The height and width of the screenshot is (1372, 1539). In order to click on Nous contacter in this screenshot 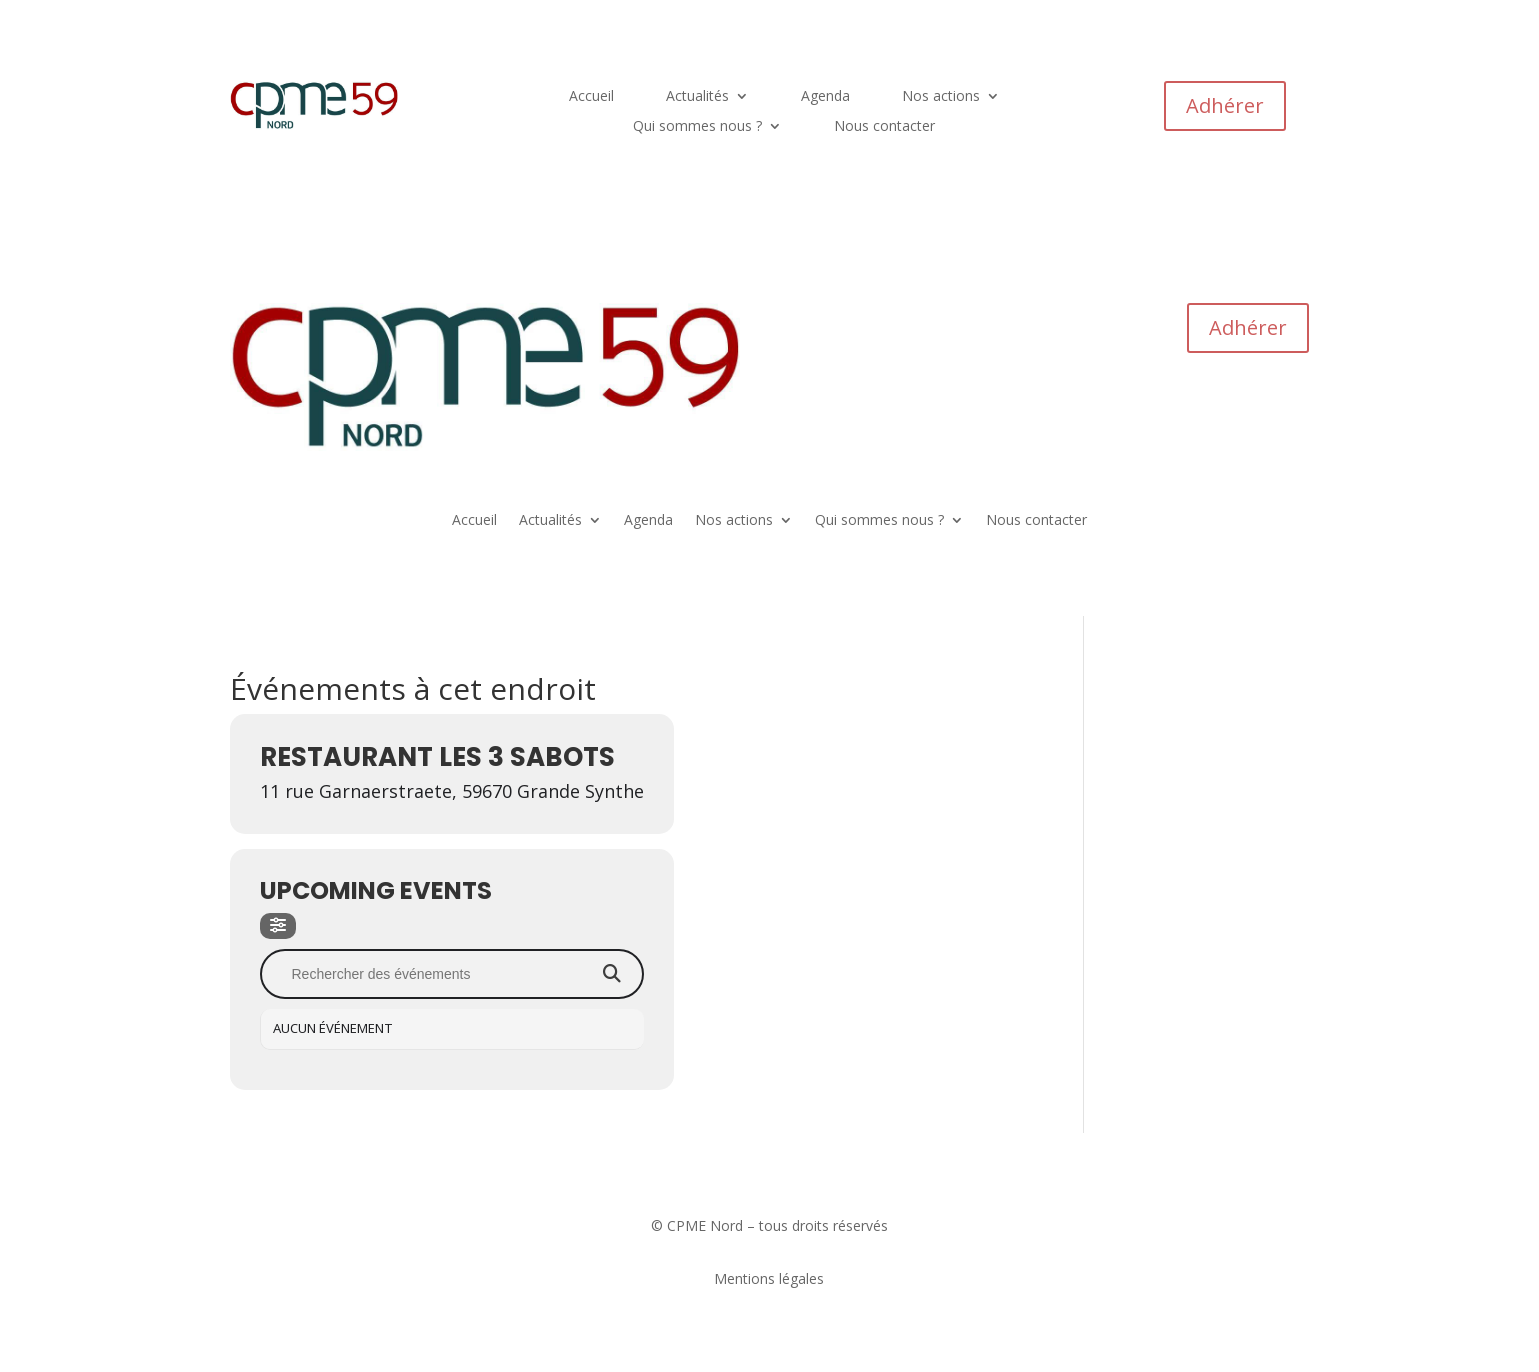, I will do `click(884, 127)`.